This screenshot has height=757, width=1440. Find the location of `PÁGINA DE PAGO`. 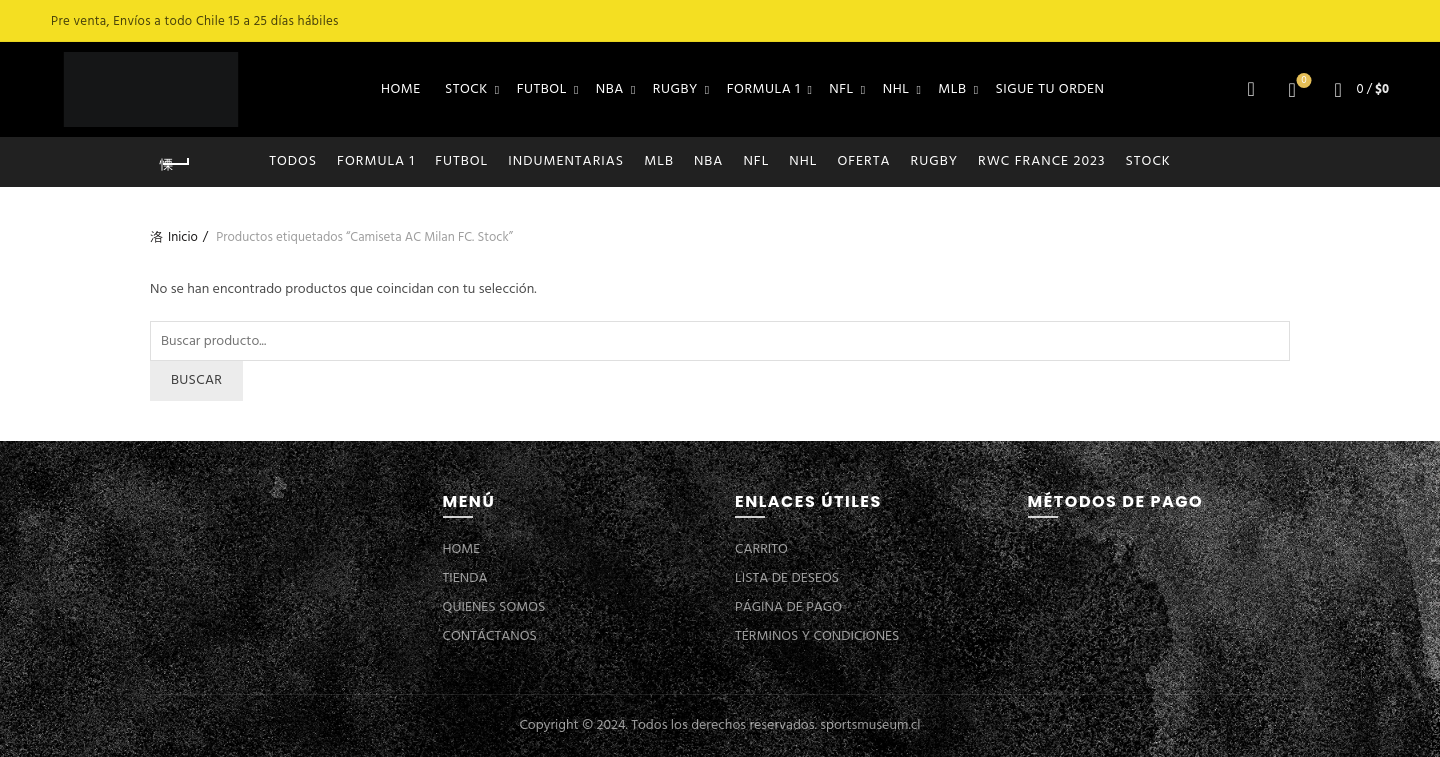

PÁGINA DE PAGO is located at coordinates (788, 607).